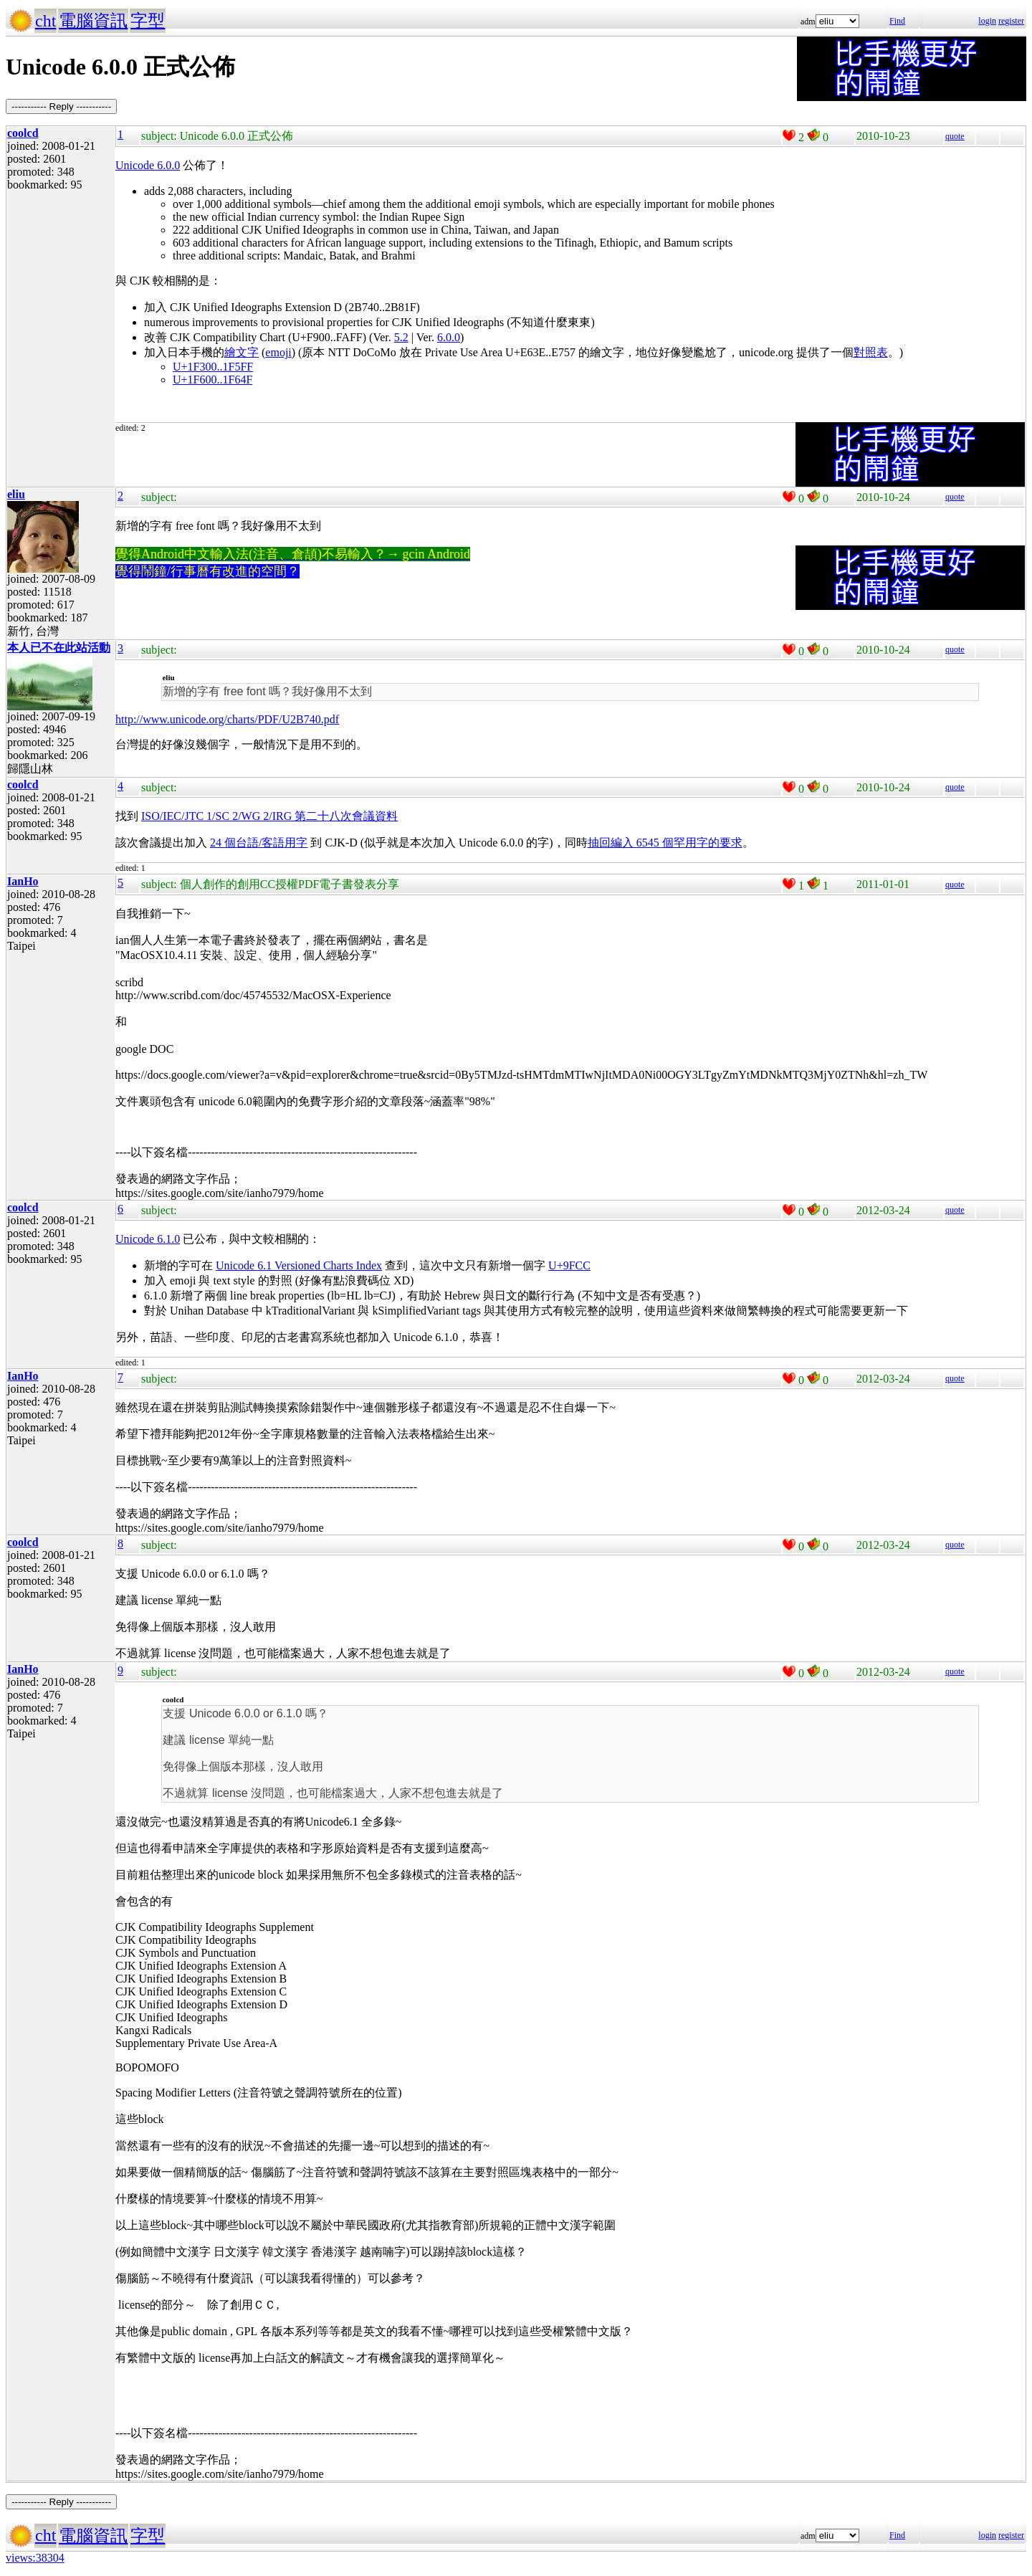 This screenshot has width=1032, height=2576. I want to click on ISO/IEC/JTC 1/SC 2/WG 2/IRG 第二十八次會議資料, so click(269, 816).